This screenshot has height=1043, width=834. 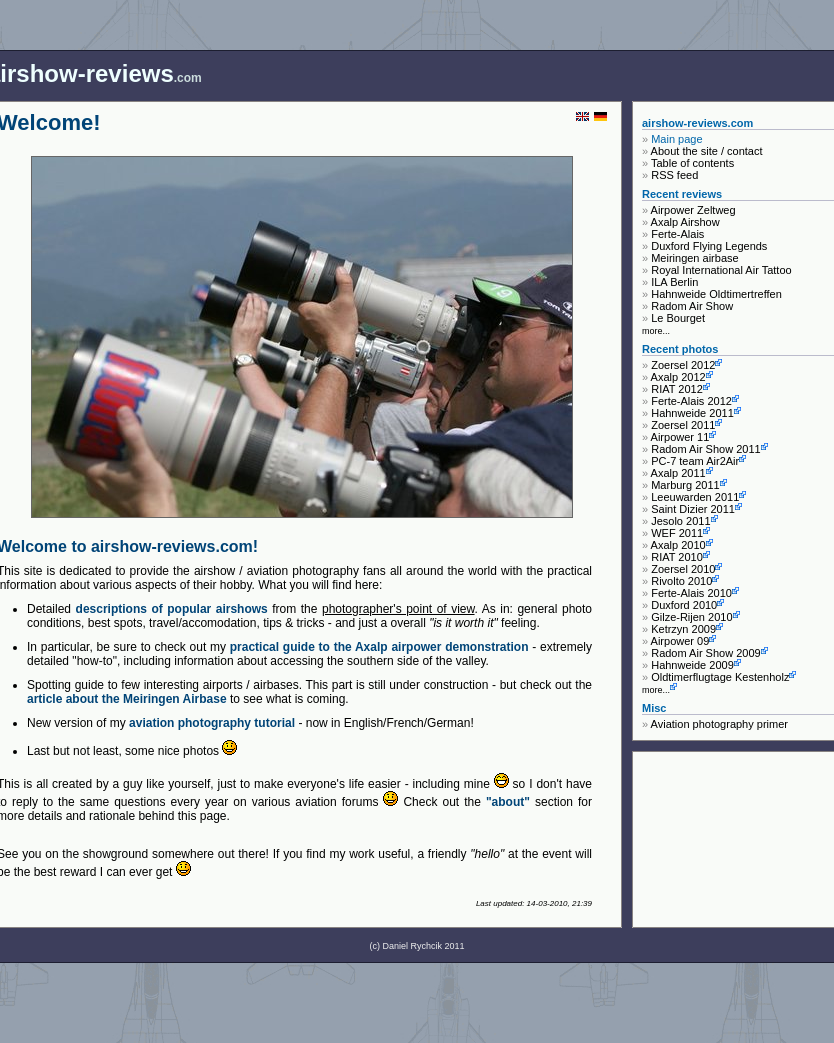 I want to click on RSS feed, so click(x=674, y=175).